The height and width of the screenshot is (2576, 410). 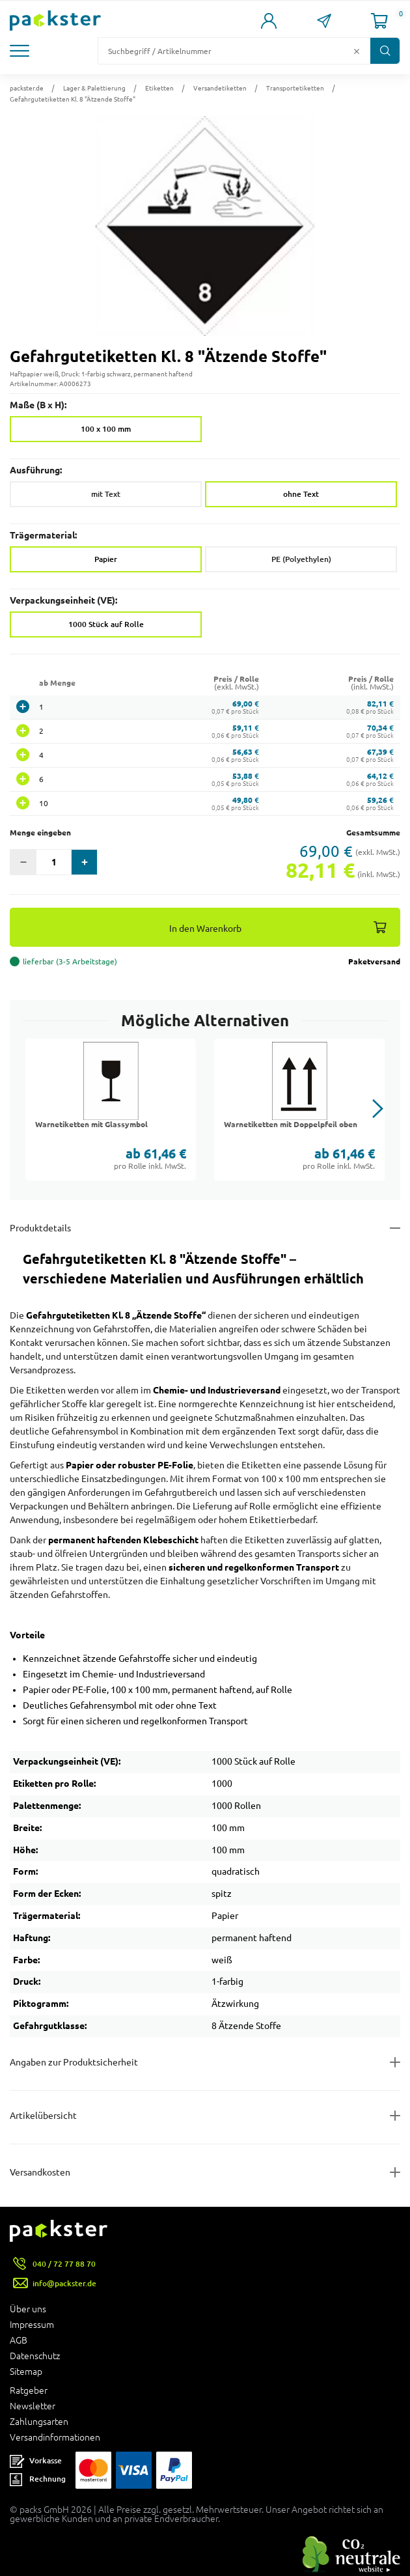 I want to click on Versandetiketten, so click(x=220, y=88).